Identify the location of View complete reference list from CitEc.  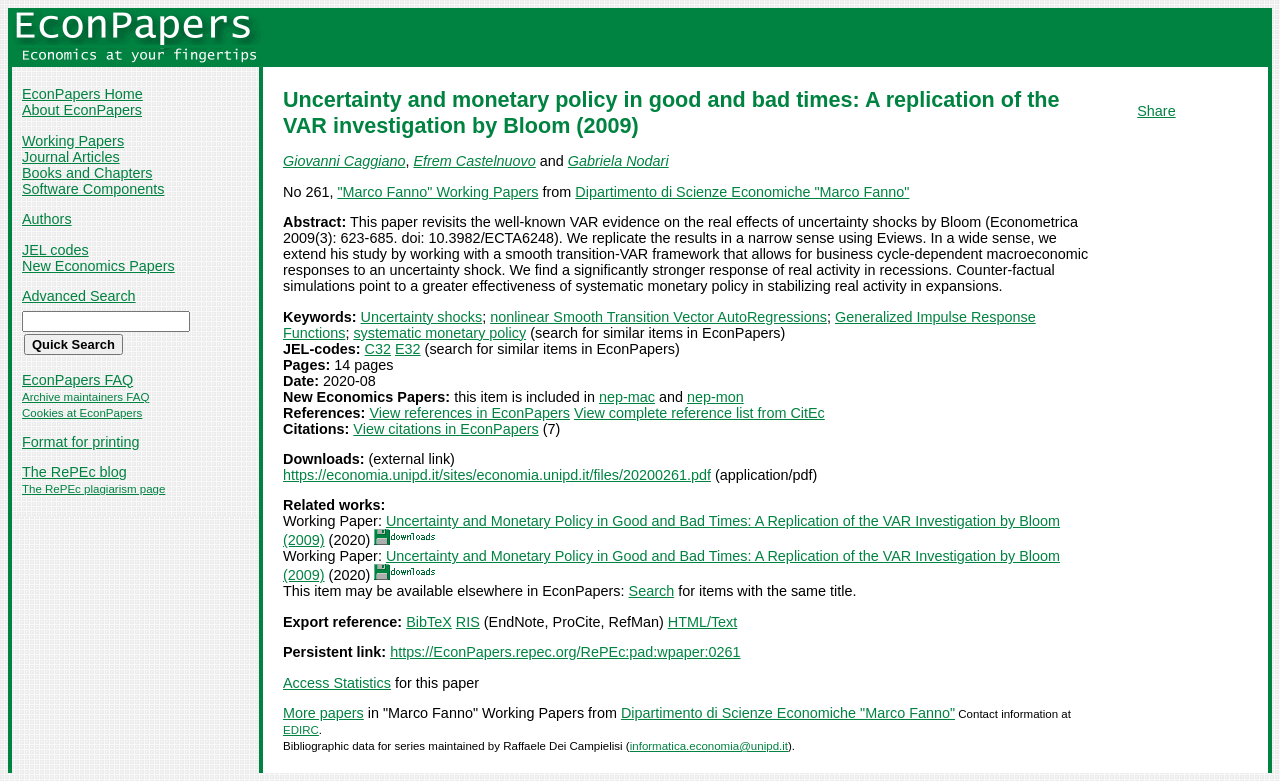
(699, 413).